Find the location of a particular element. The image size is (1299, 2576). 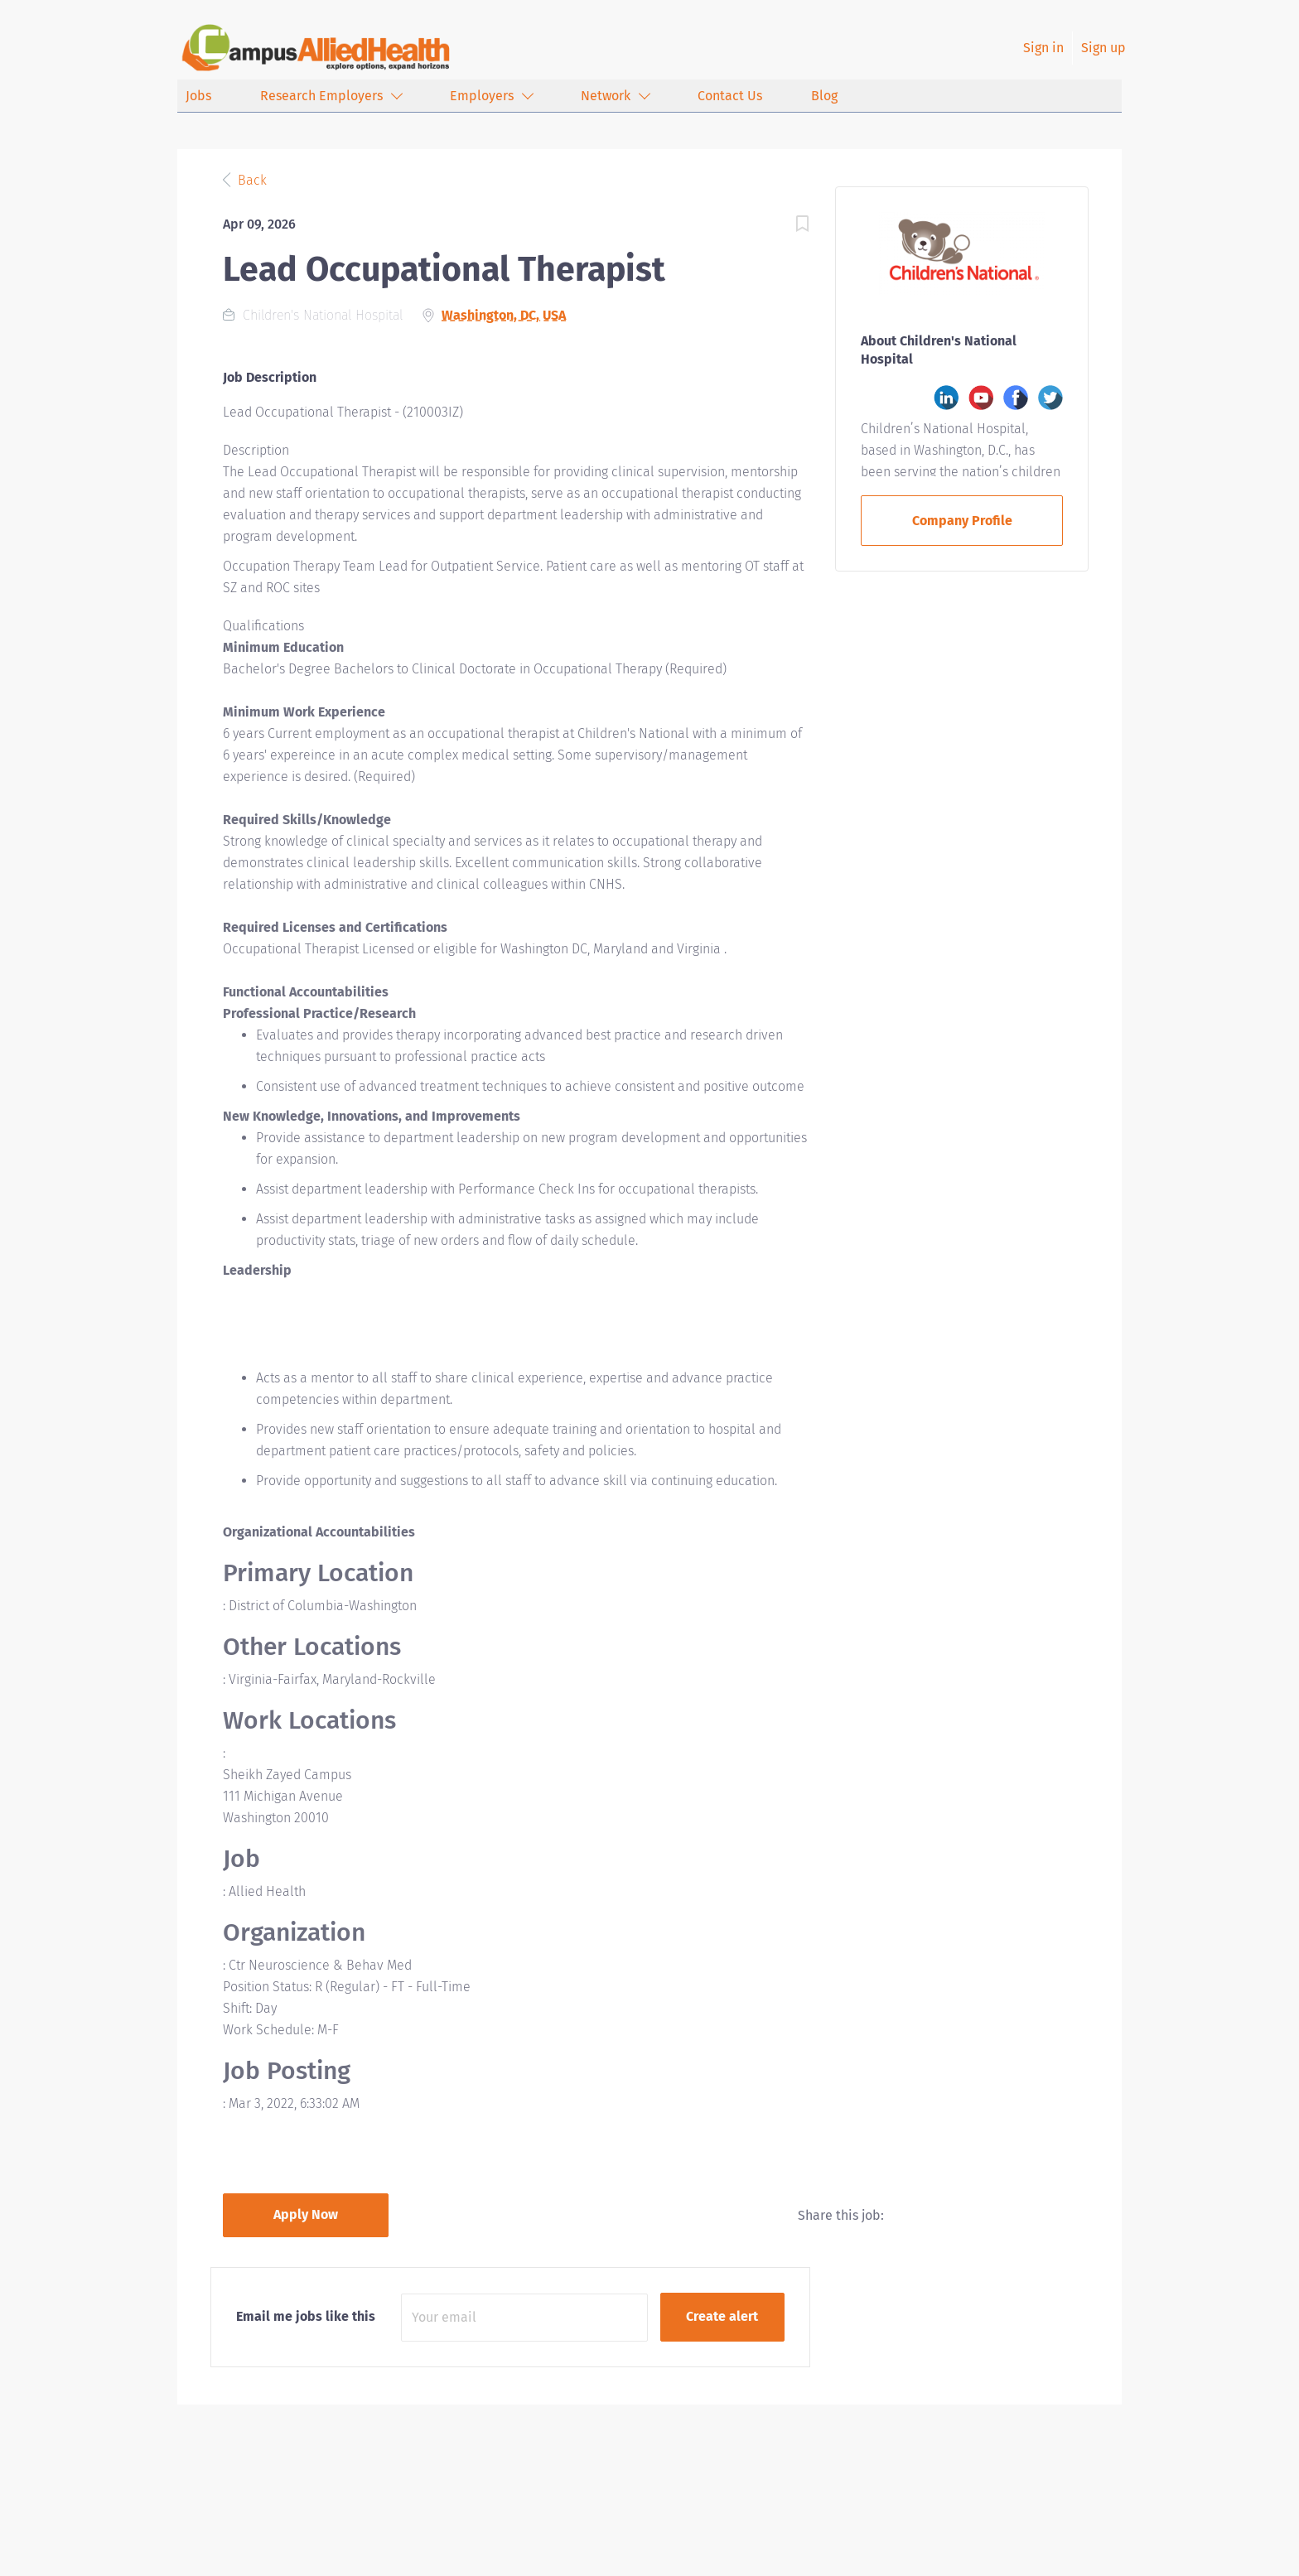

Sign up is located at coordinates (1103, 47).